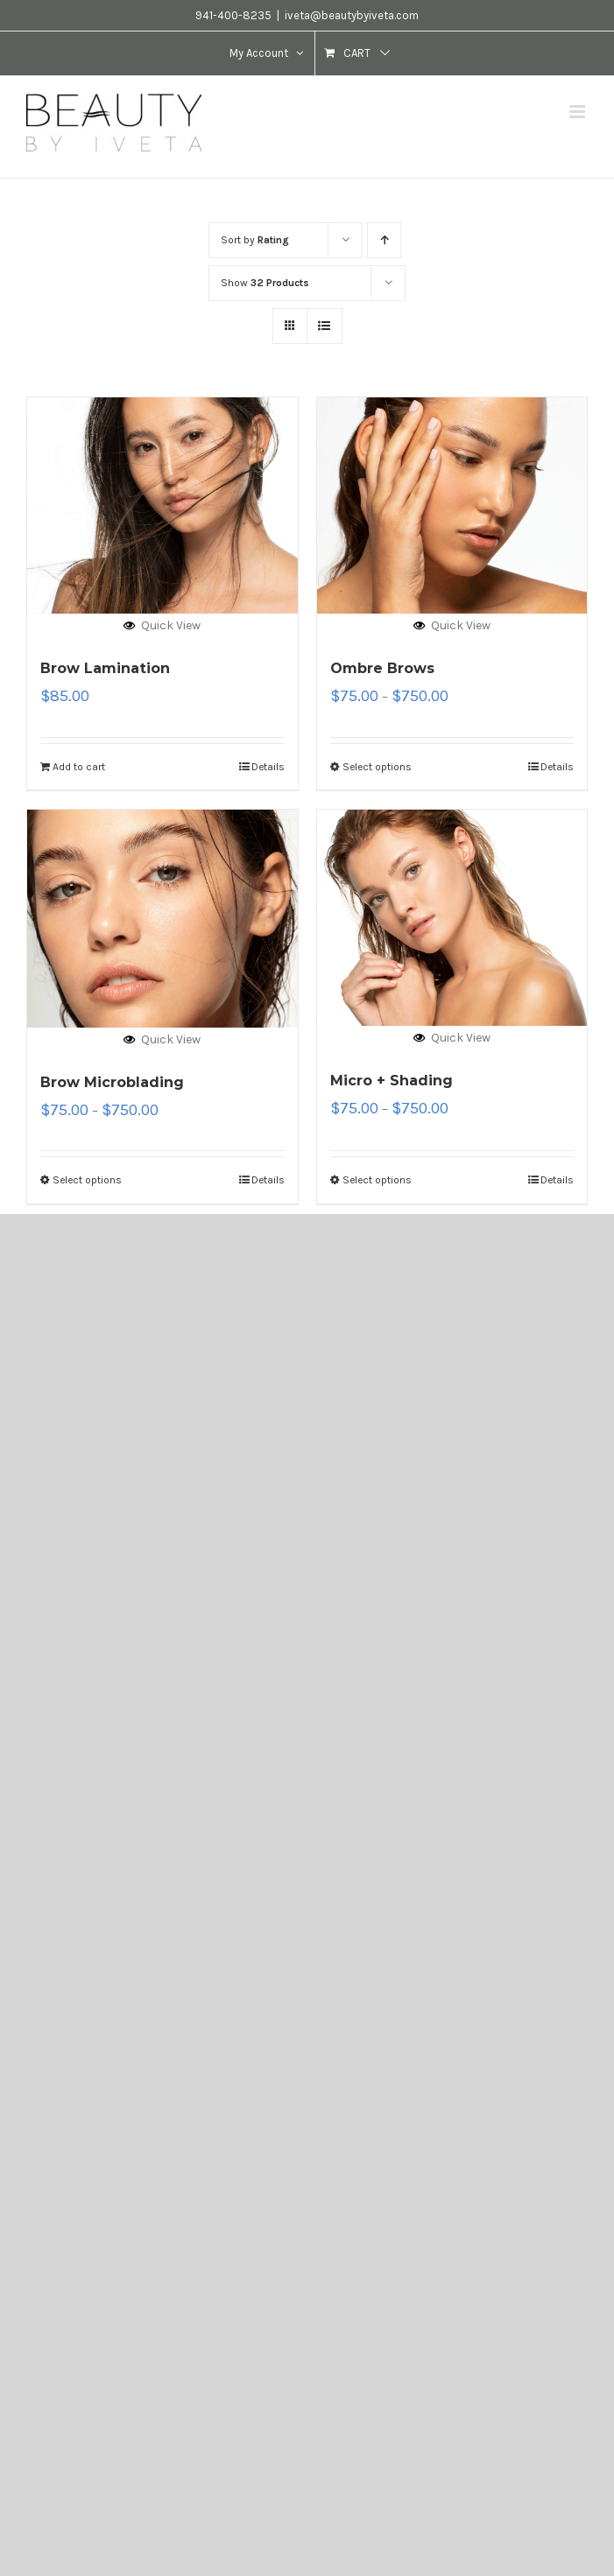 The image size is (614, 2576). What do you see at coordinates (384, 240) in the screenshot?
I see `[Ascending order]` at bounding box center [384, 240].